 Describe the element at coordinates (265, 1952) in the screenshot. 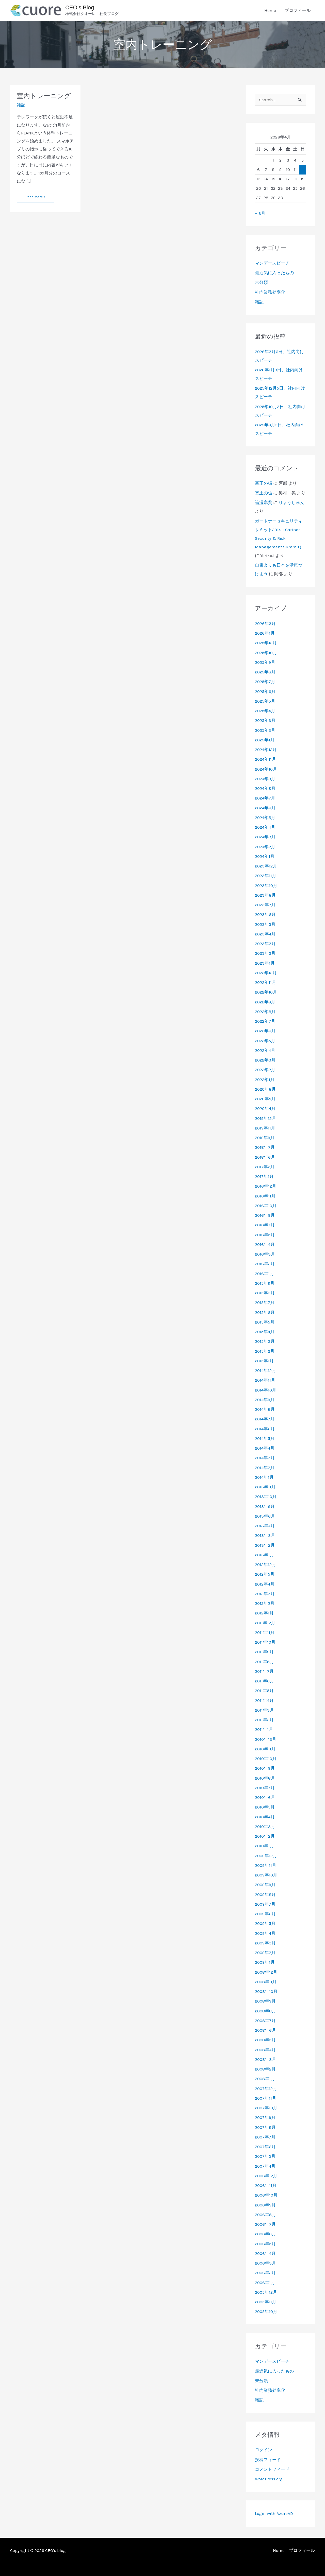

I see `2009年2月` at that location.